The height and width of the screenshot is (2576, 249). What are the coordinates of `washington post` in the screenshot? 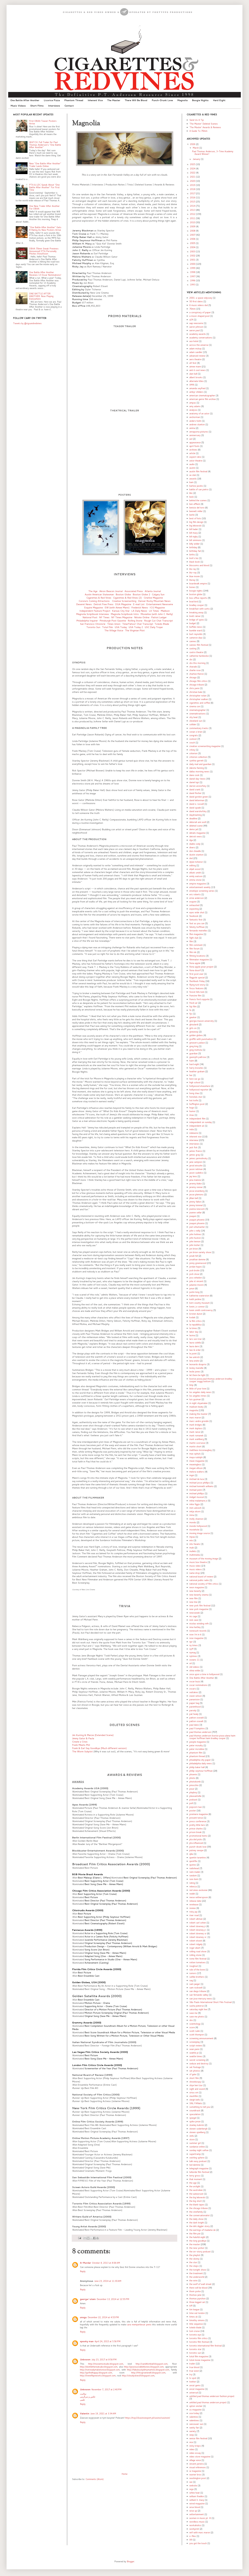 It's located at (197, 2478).